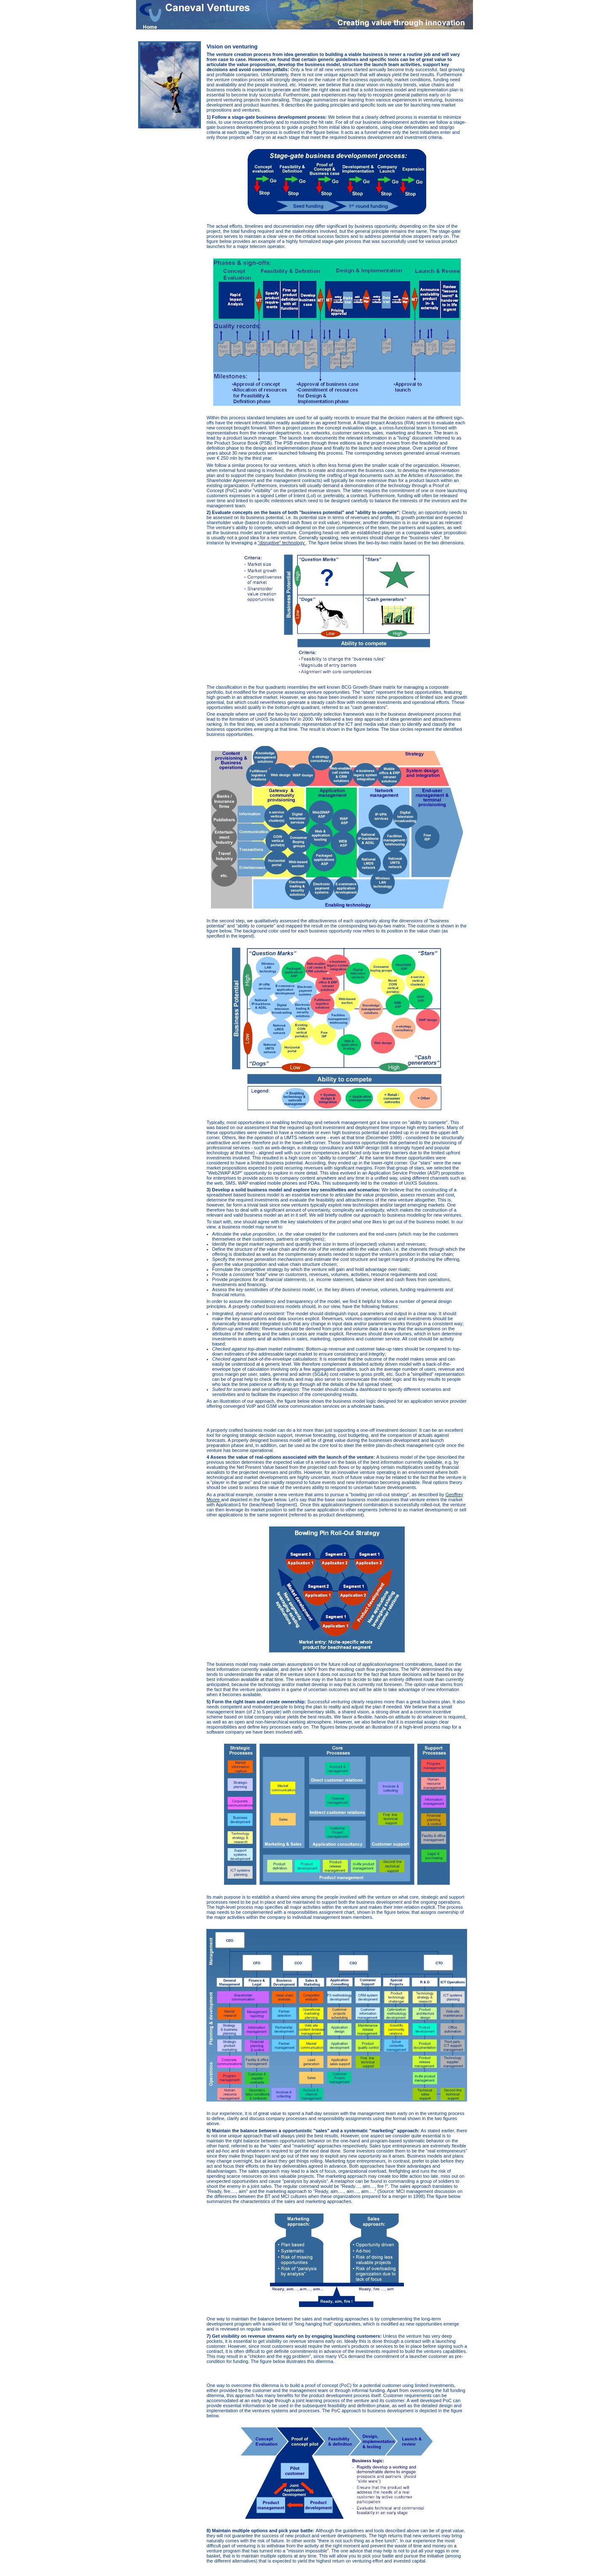  I want to click on Sitemap, so click(242, 2572).